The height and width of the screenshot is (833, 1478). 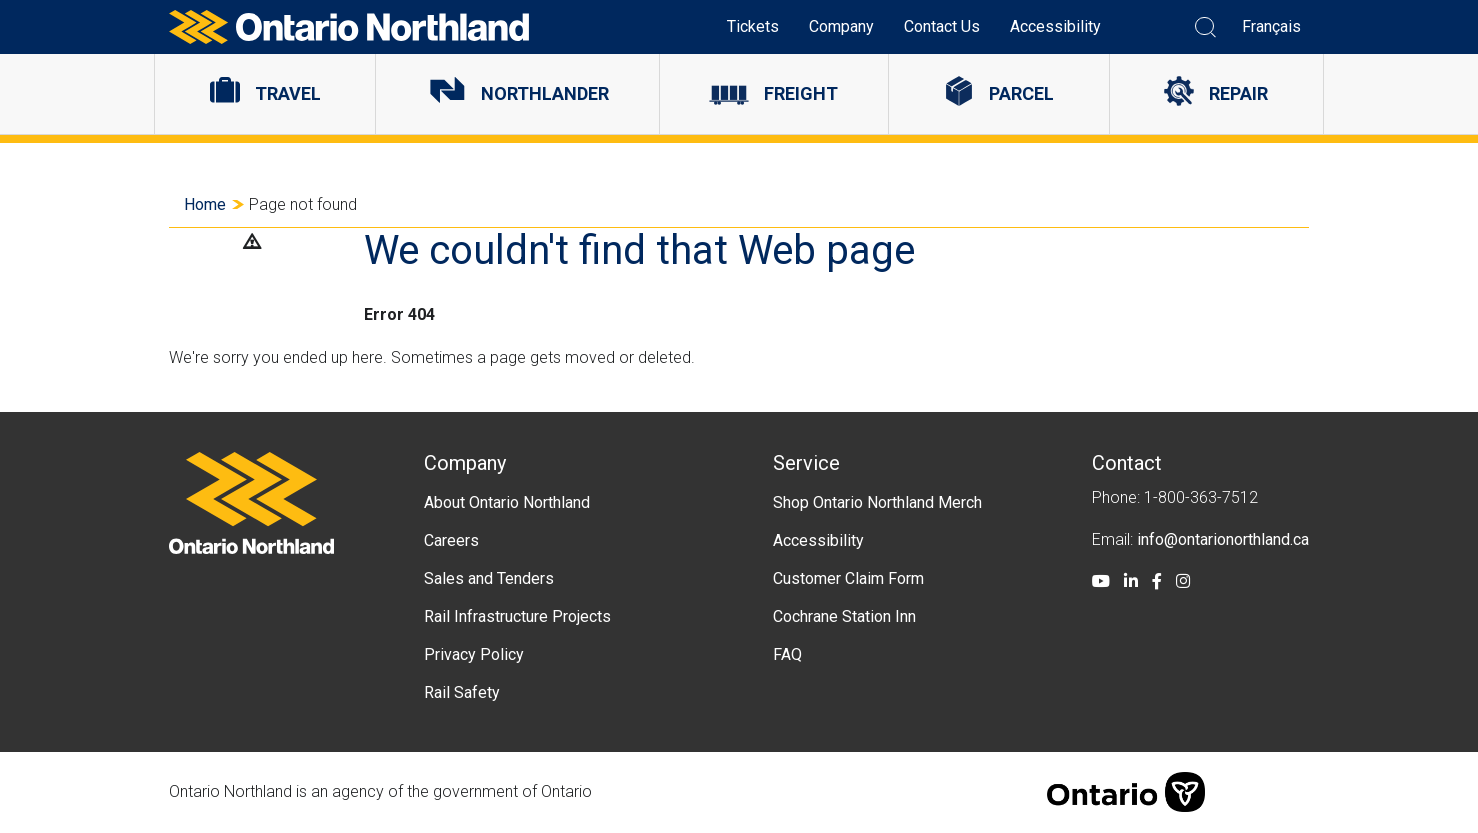 I want to click on Repair [menuitem], so click(x=1238, y=93).